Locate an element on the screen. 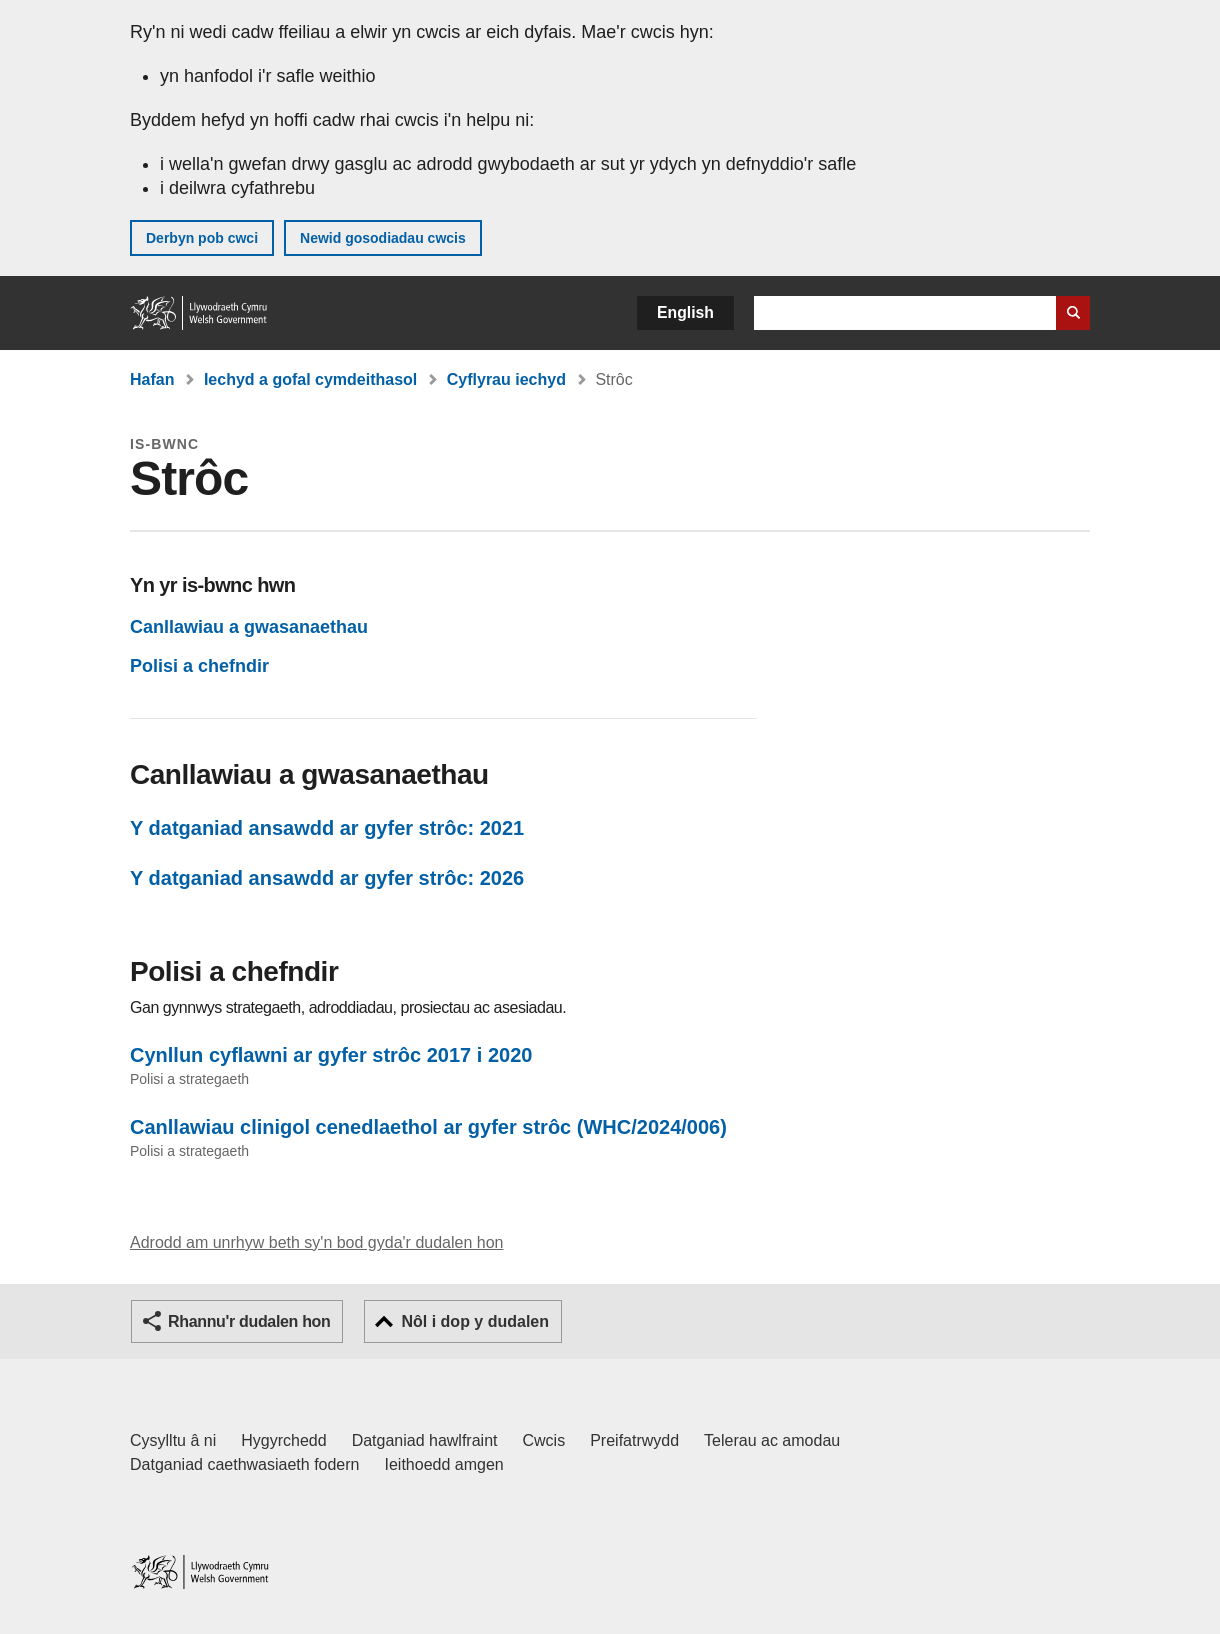 This screenshot has width=1220, height=1634. Telerau ac amodau [Telerau ac amodau LLYW.CYMRU] is located at coordinates (772, 1440).